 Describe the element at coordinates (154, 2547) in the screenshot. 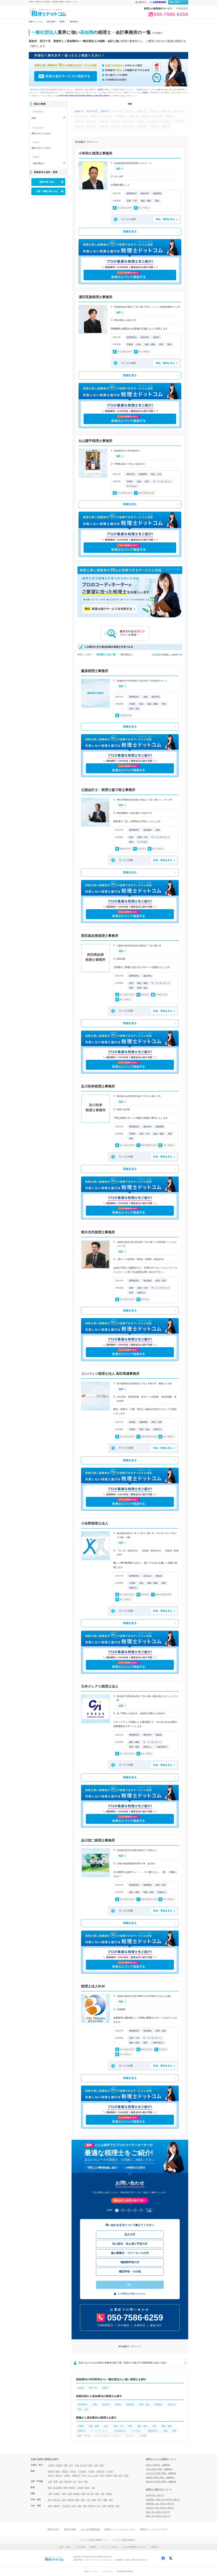

I see `運営会社` at that location.